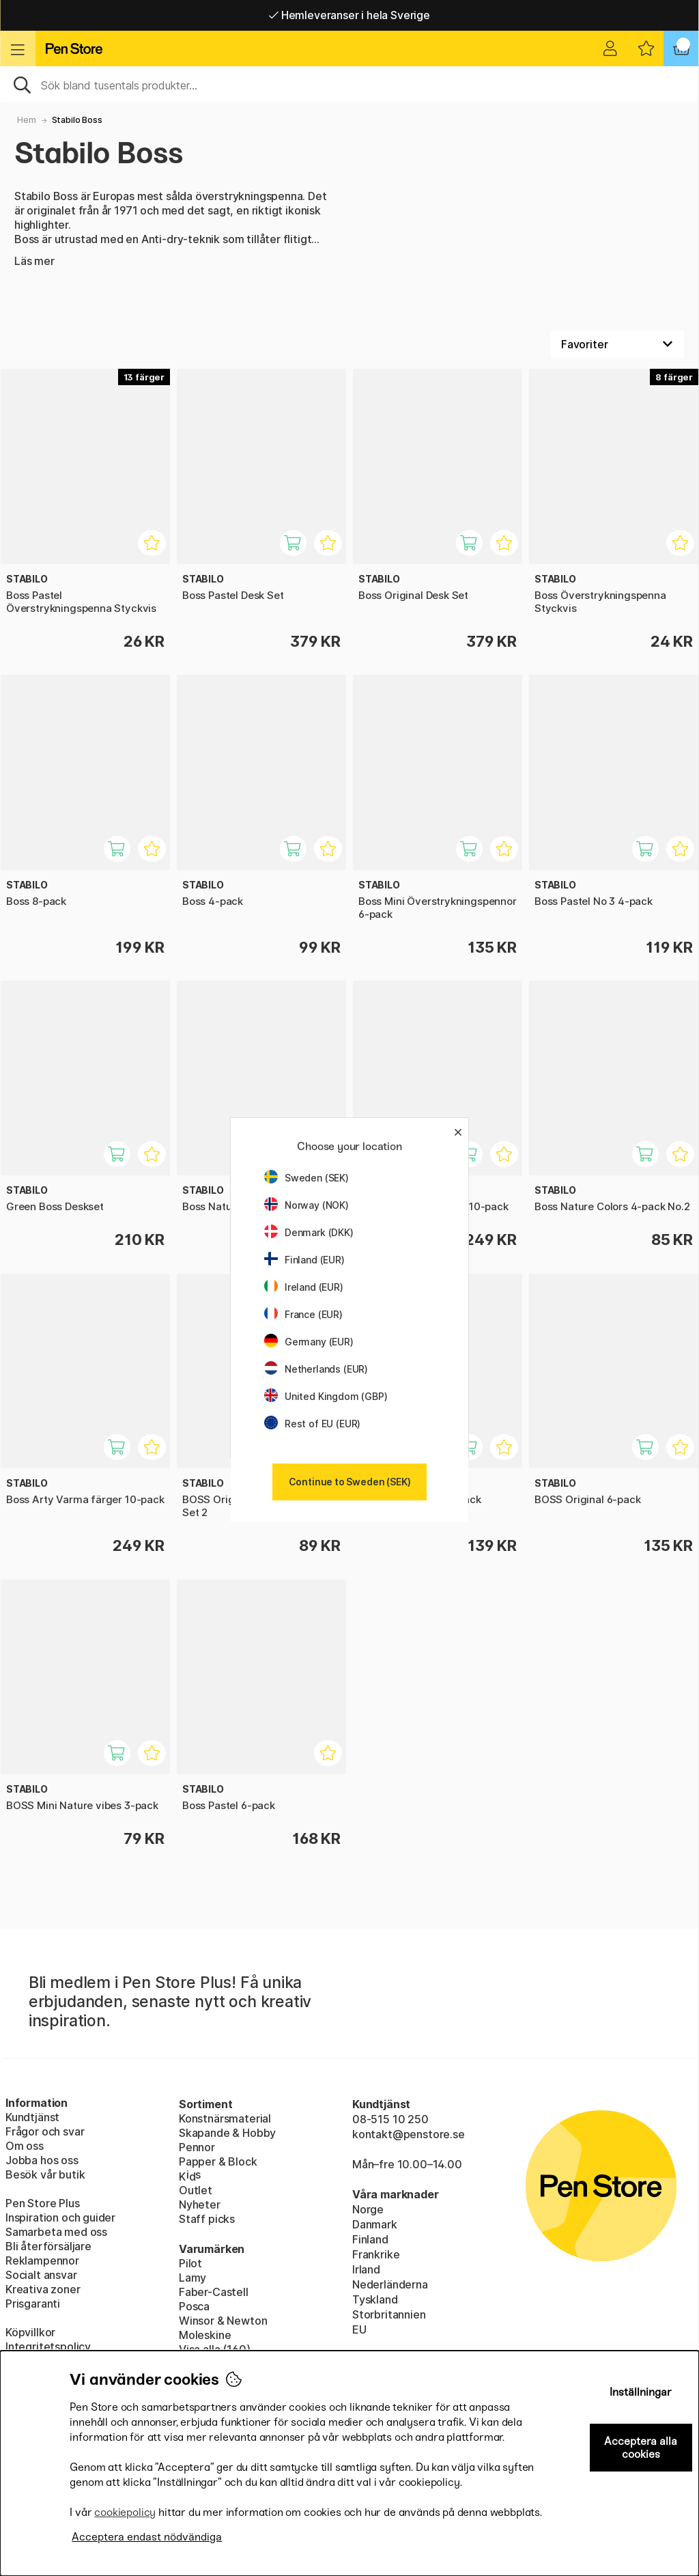  Describe the element at coordinates (370, 2239) in the screenshot. I see `Finland` at that location.